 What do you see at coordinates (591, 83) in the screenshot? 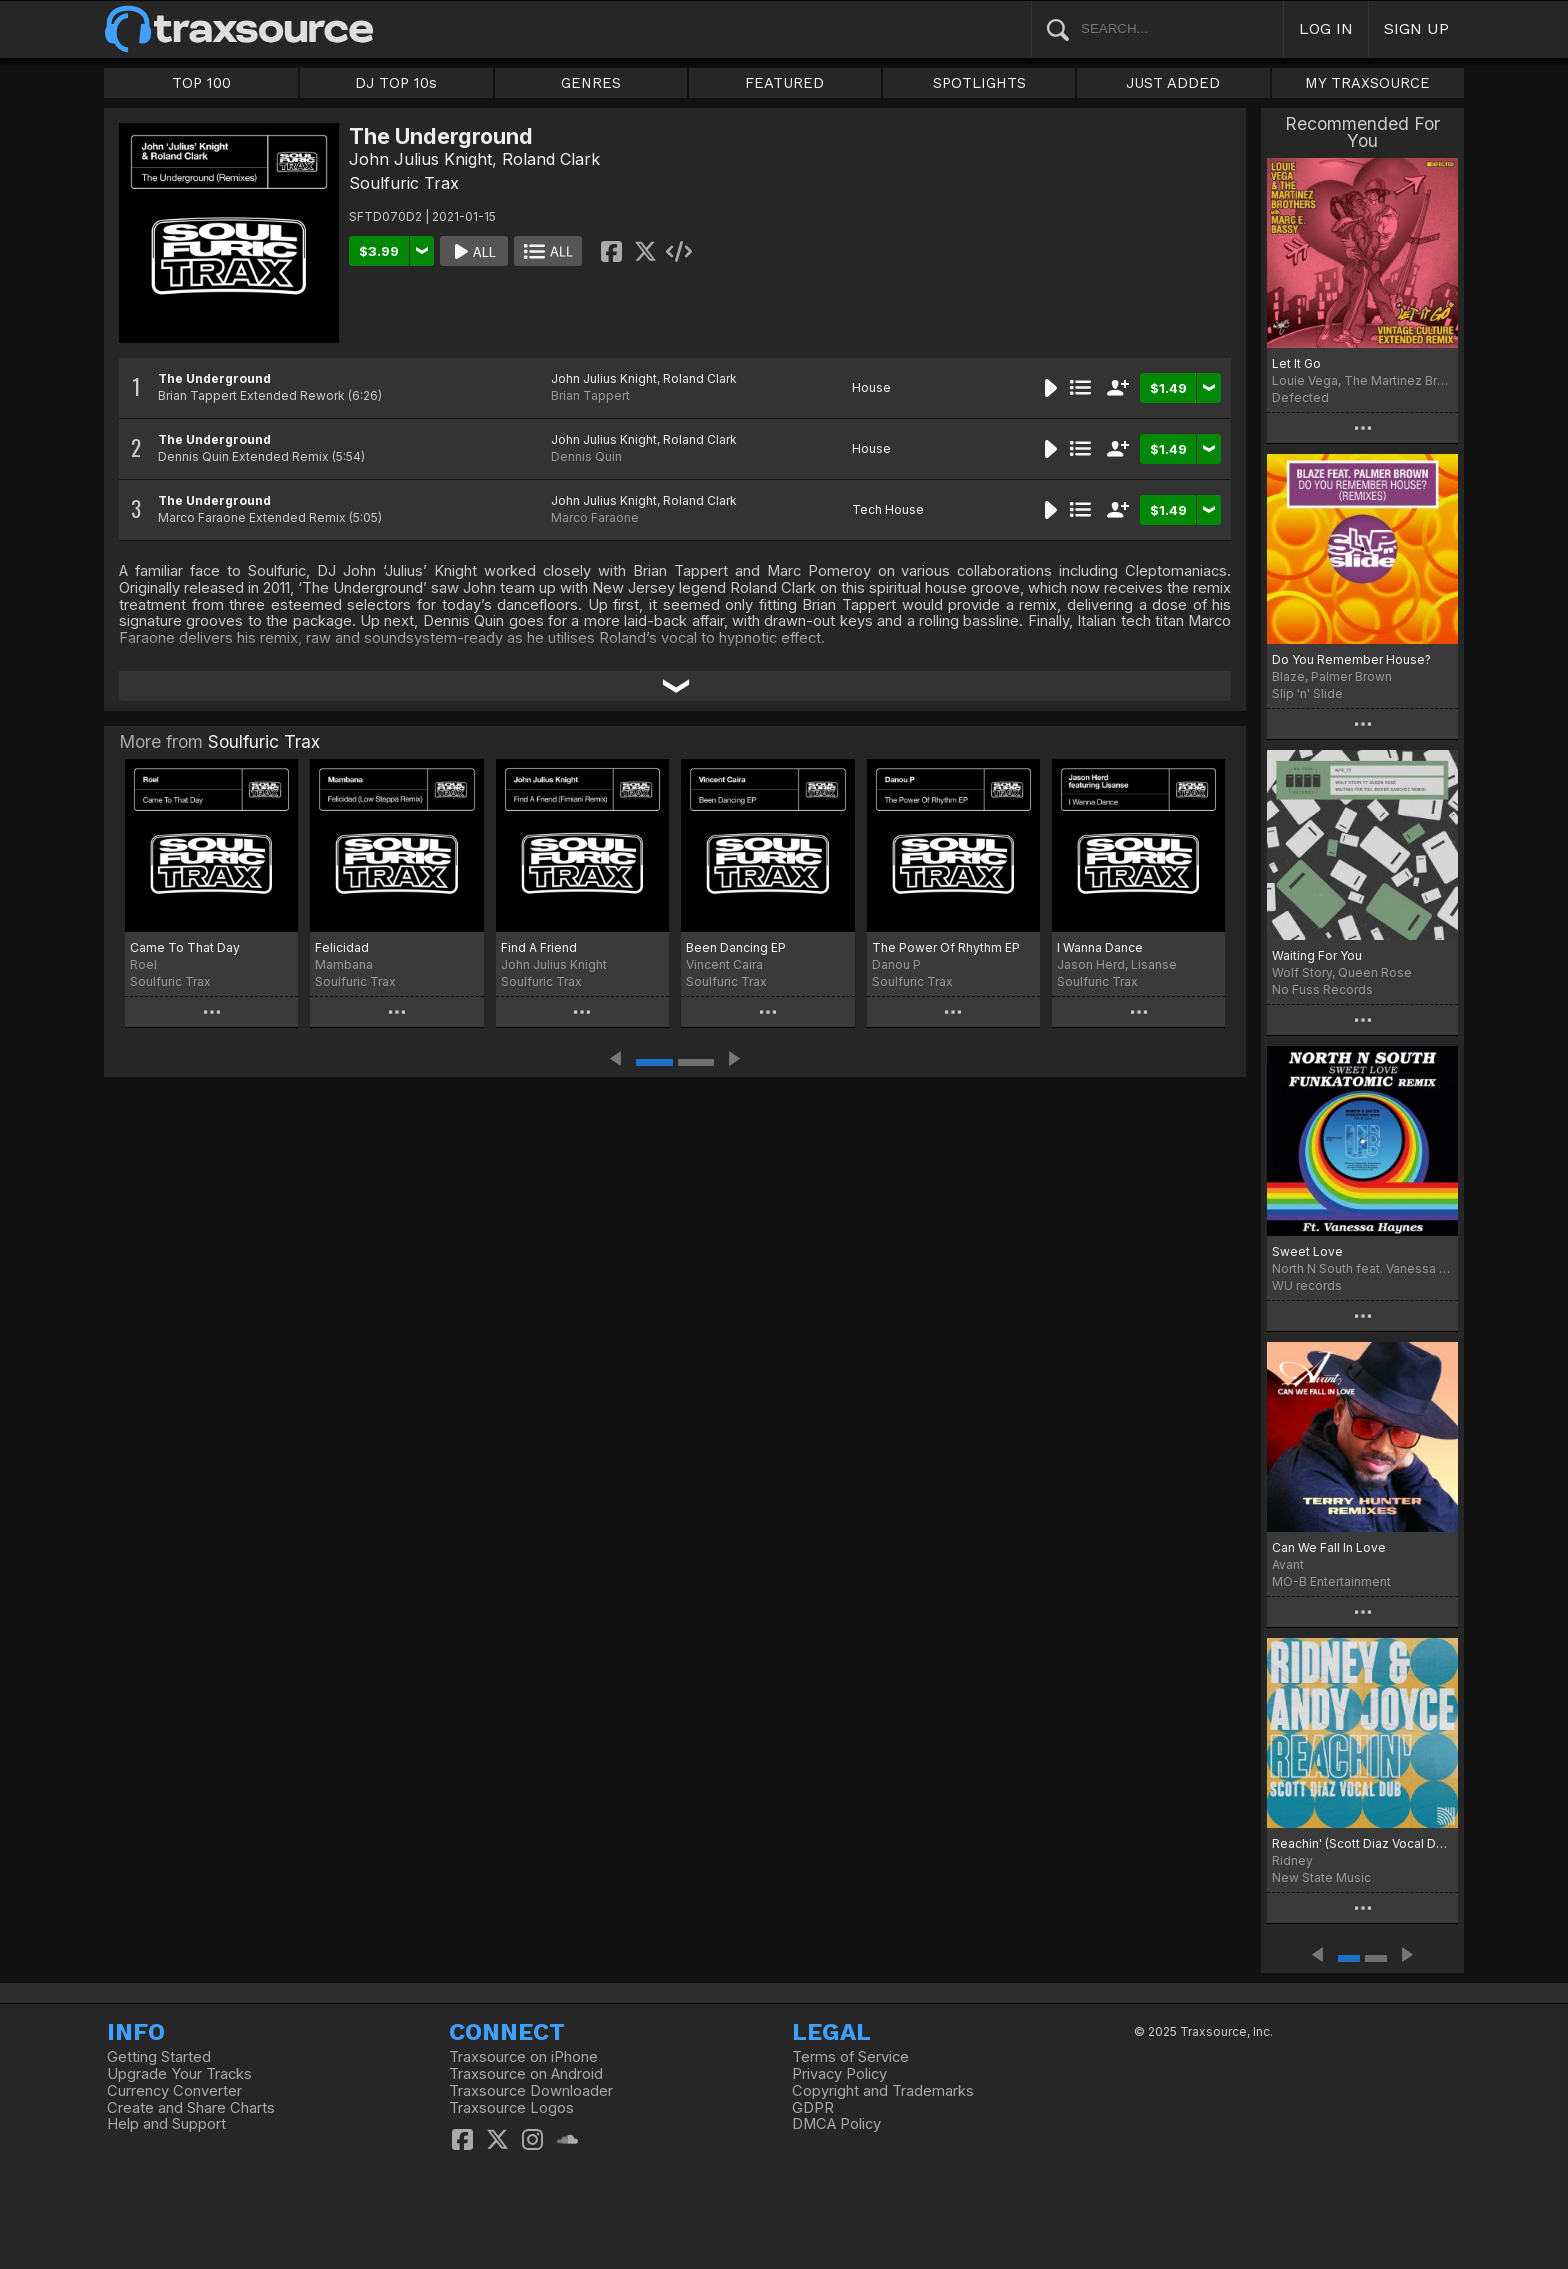
I see `GENRES` at bounding box center [591, 83].